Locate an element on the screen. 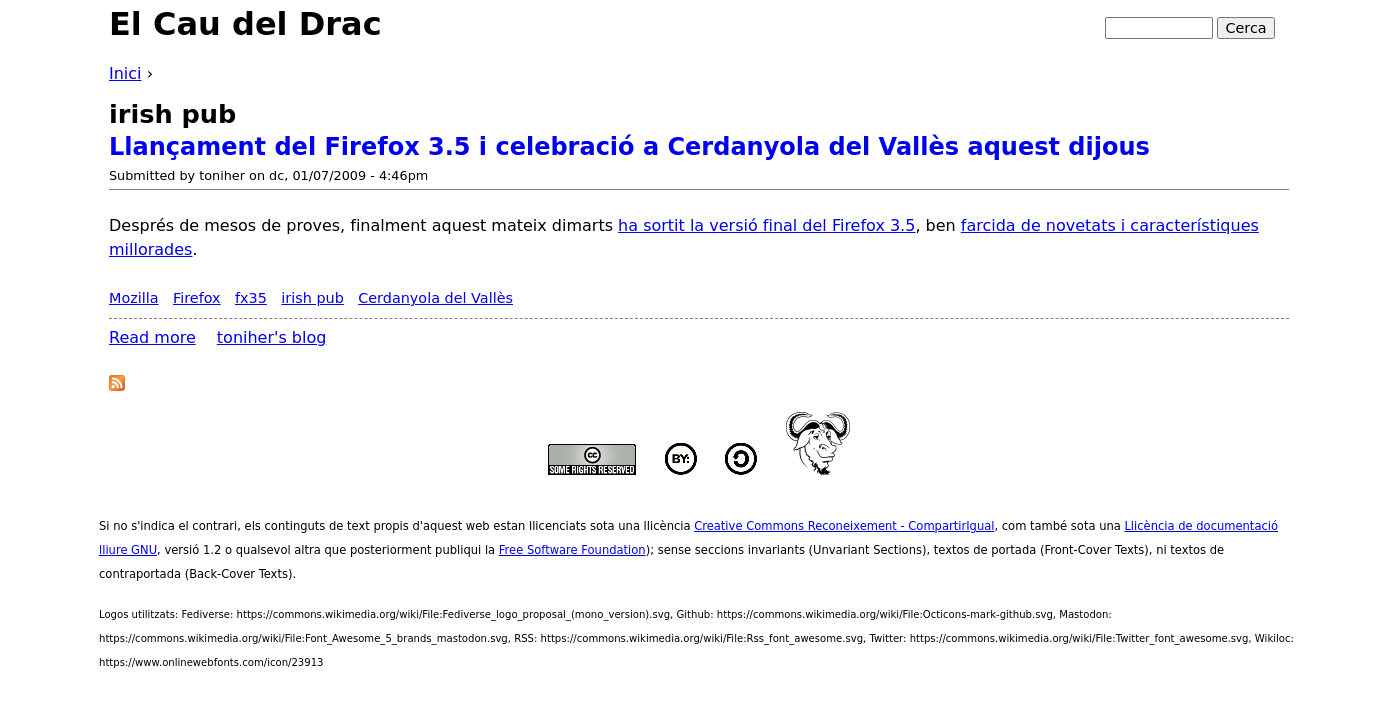 The image size is (1398, 720). Creative Commons Reconeixement - CompartirIgual is located at coordinates (844, 526).